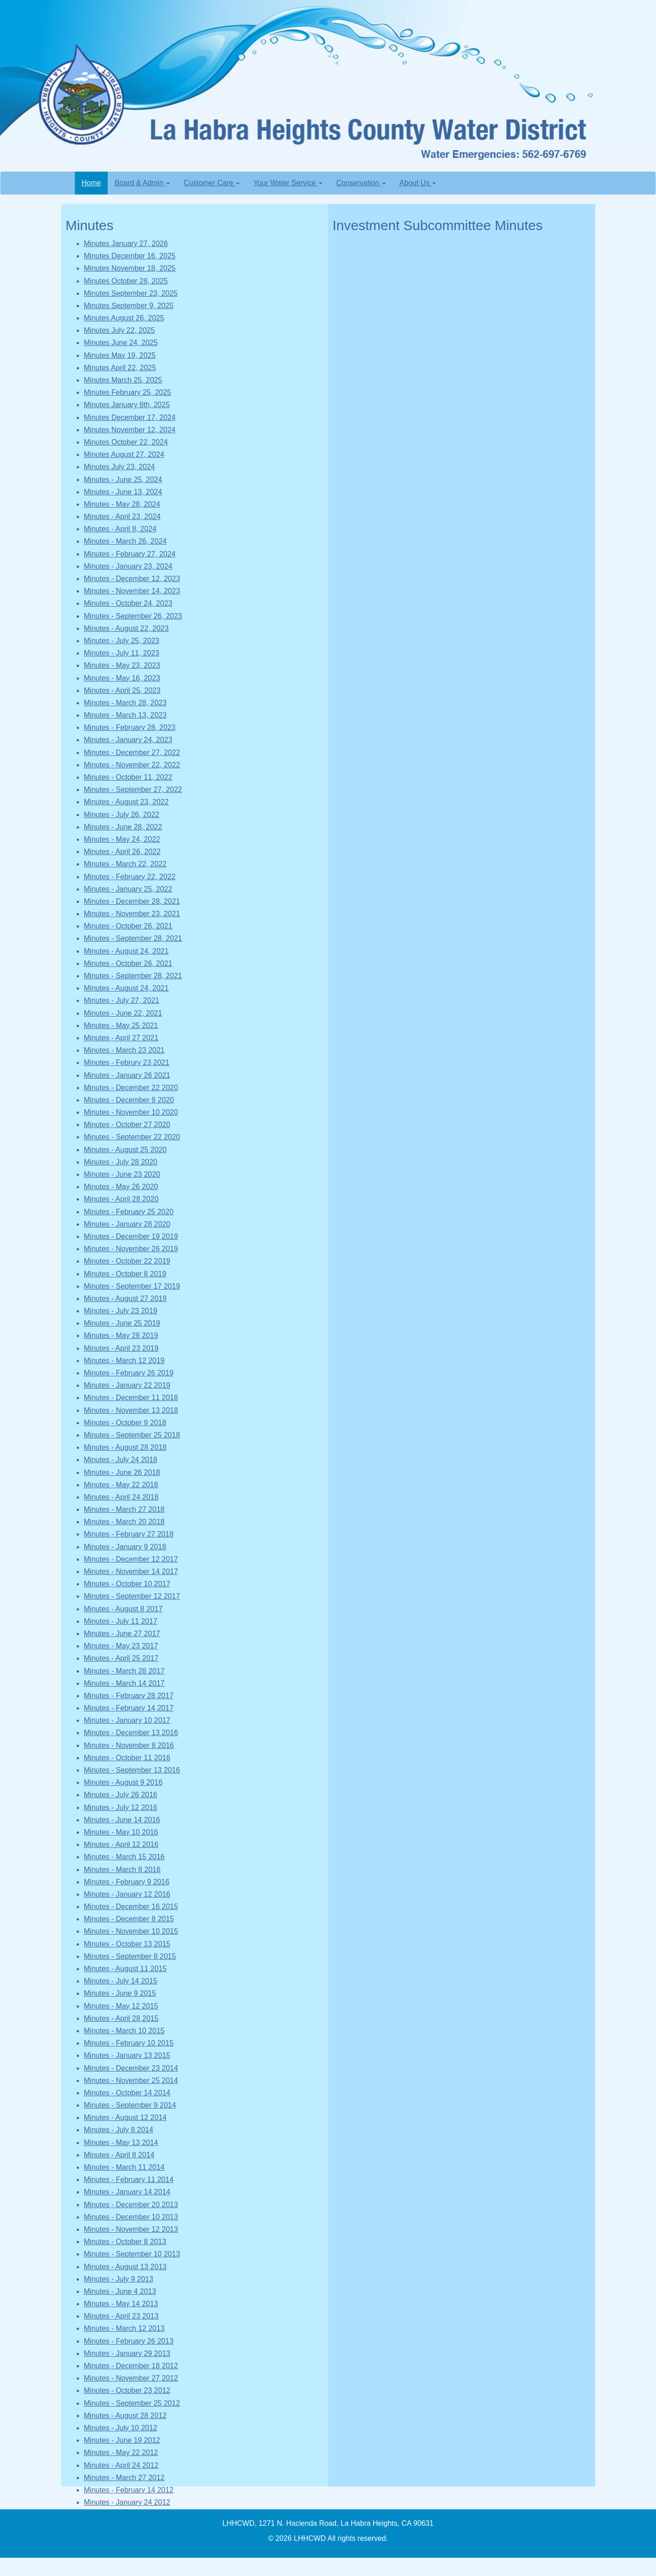 The height and width of the screenshot is (2576, 656). I want to click on Minutes - November 26 2019, so click(131, 1249).